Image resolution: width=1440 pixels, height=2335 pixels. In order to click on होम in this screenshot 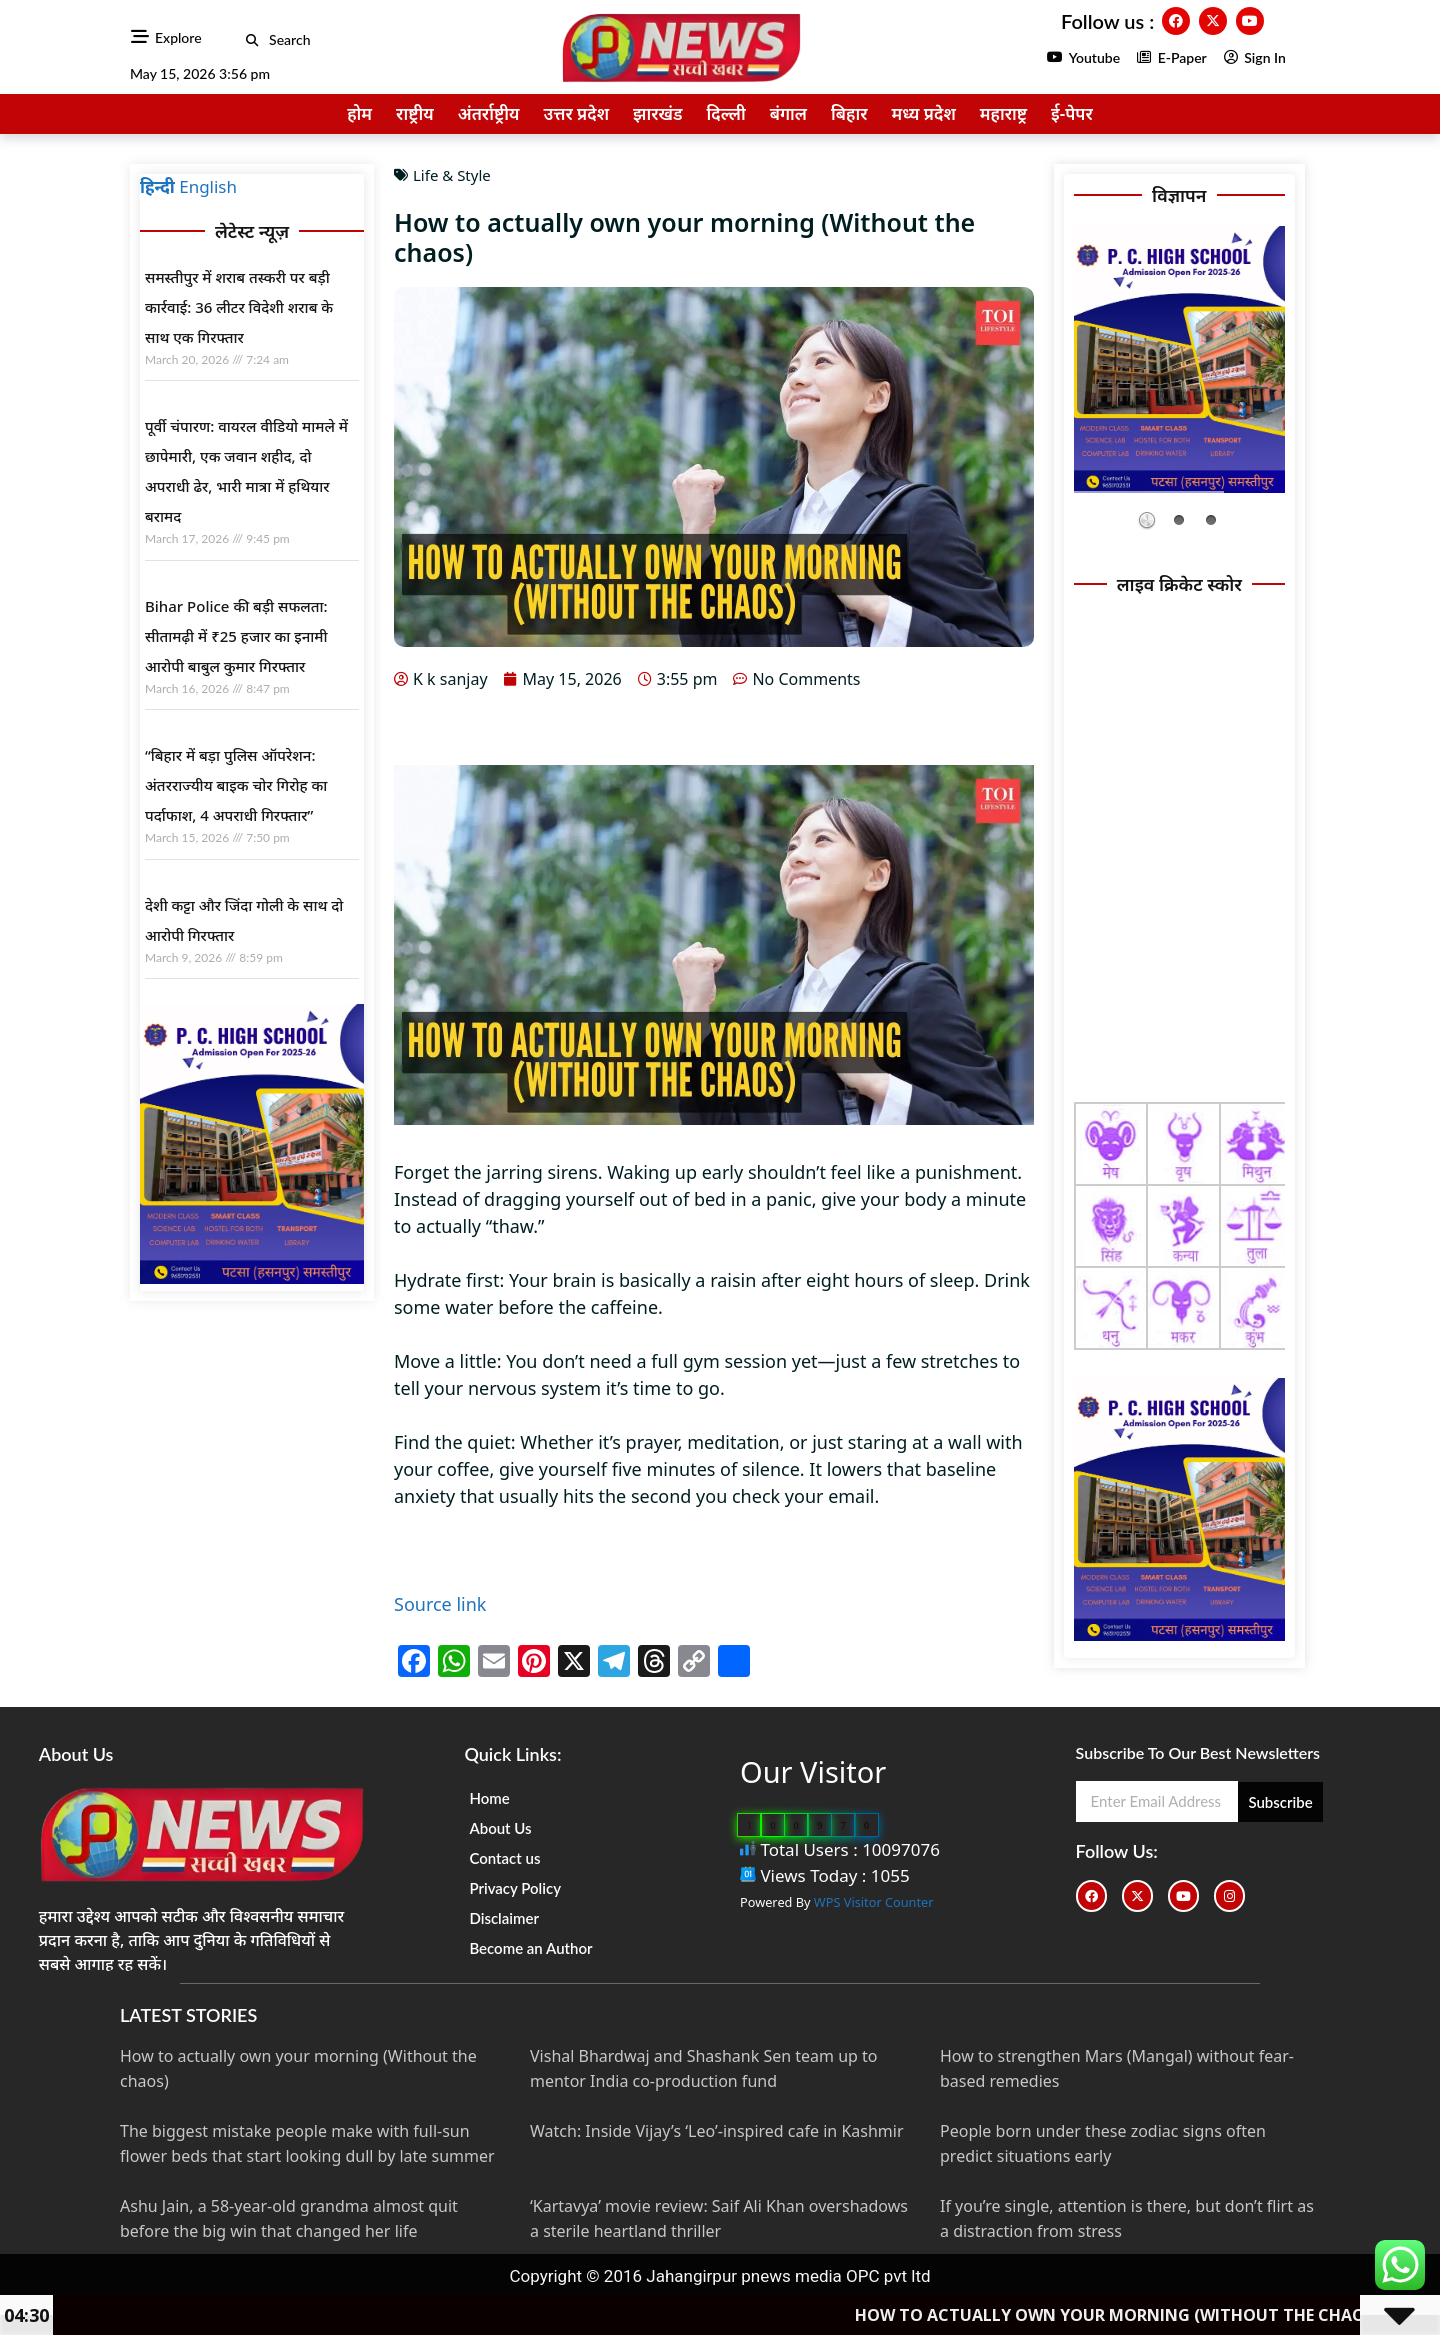, I will do `click(359, 113)`.